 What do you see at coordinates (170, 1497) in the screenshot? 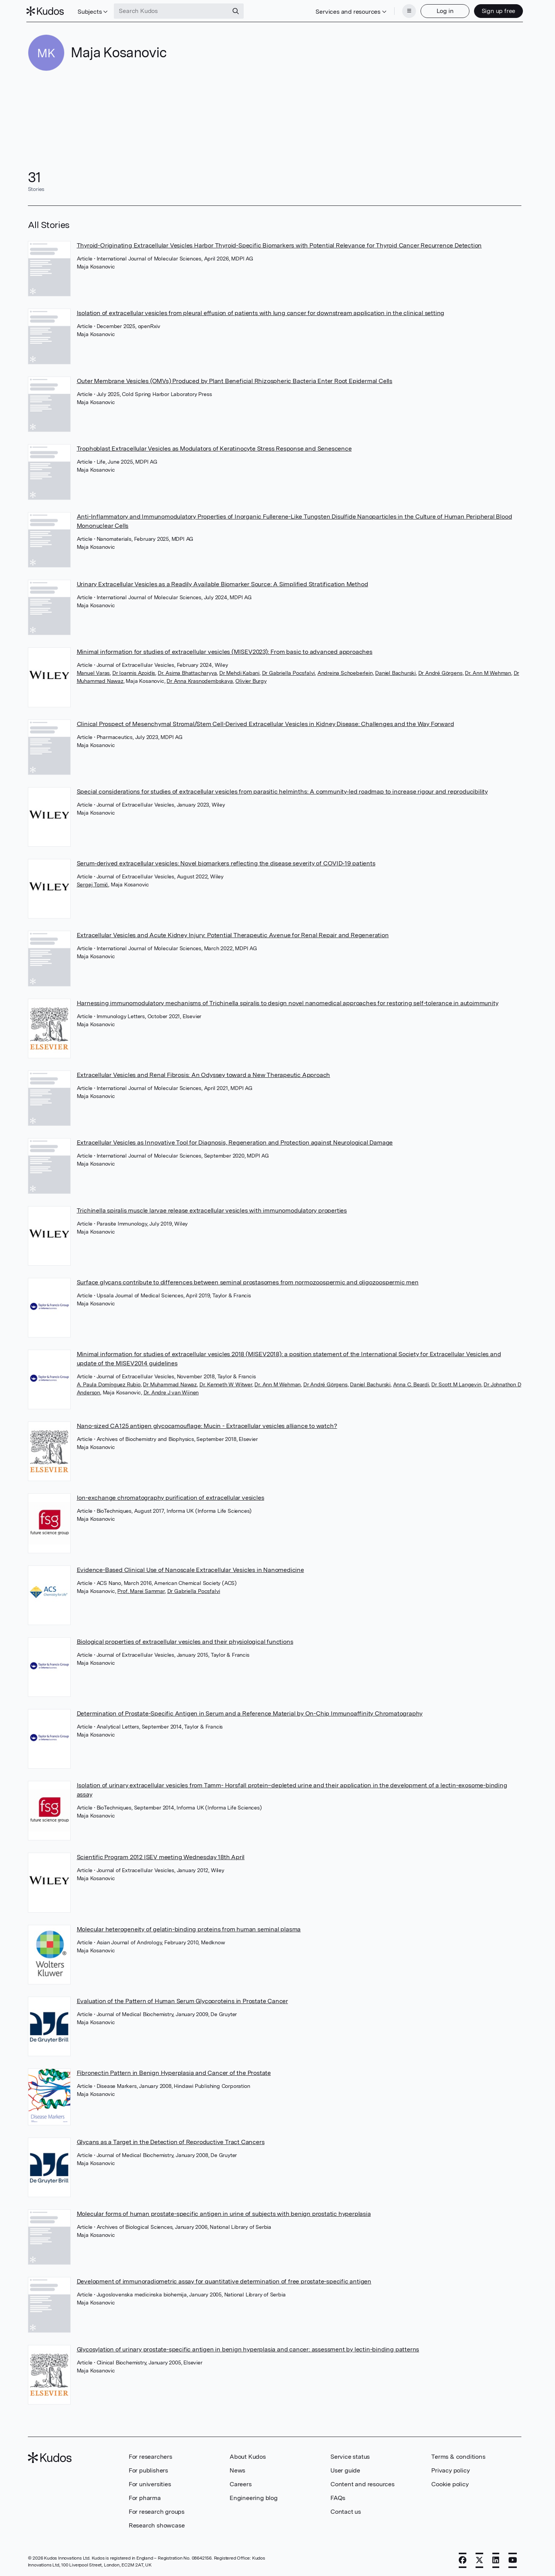
I see `Ion-exchange chromatography purification of extracellular vesicles` at bounding box center [170, 1497].